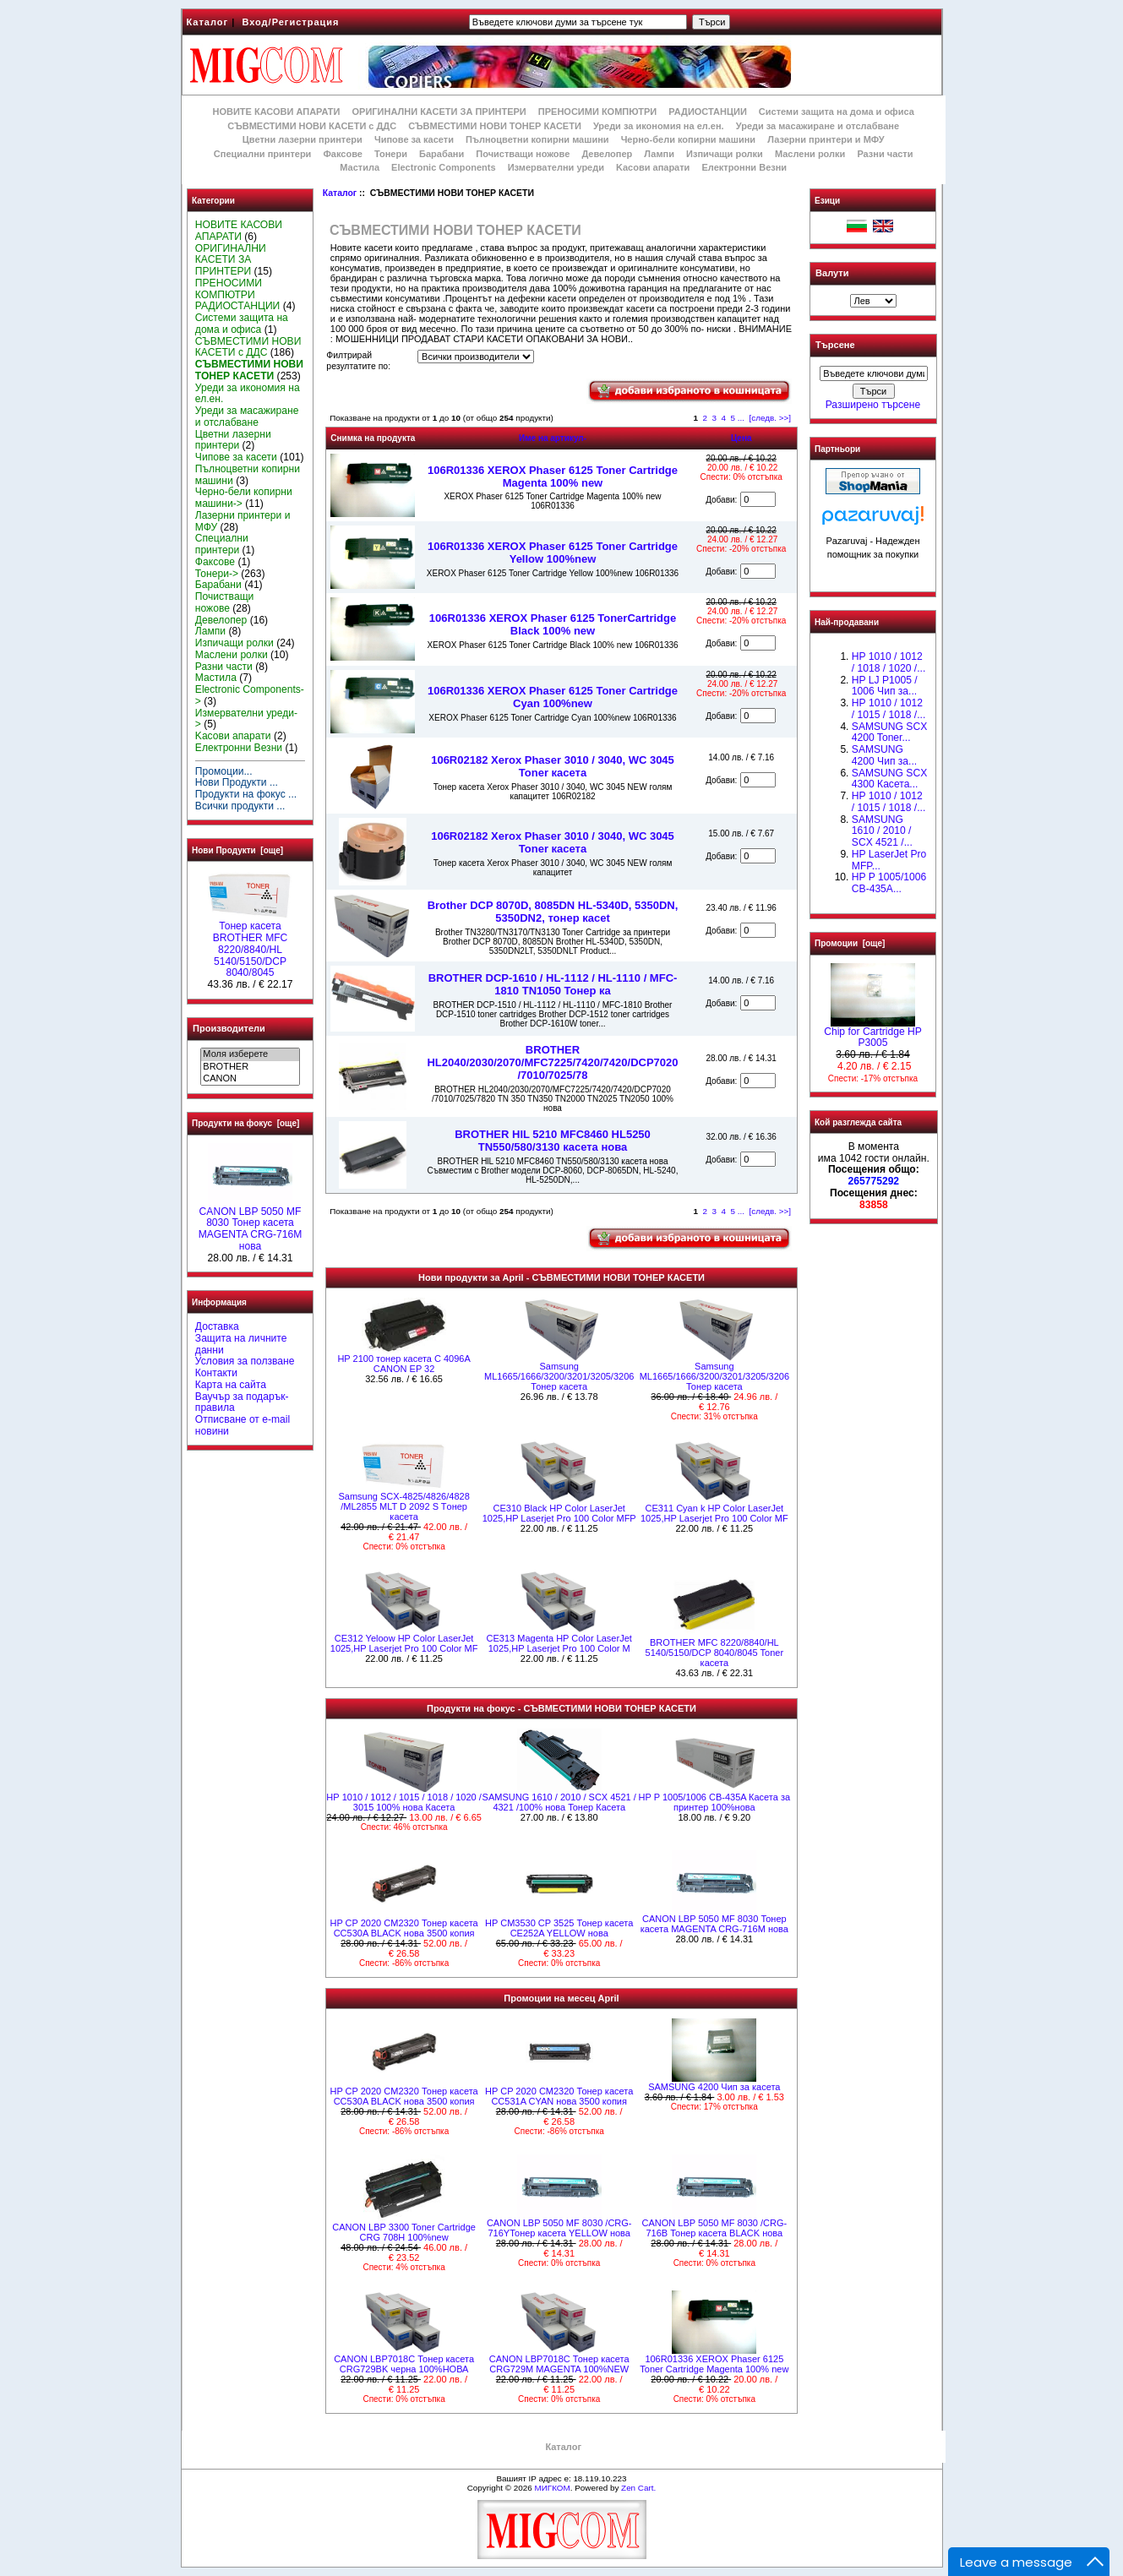 This screenshot has height=2576, width=1123. I want to click on Барабани, so click(441, 154).